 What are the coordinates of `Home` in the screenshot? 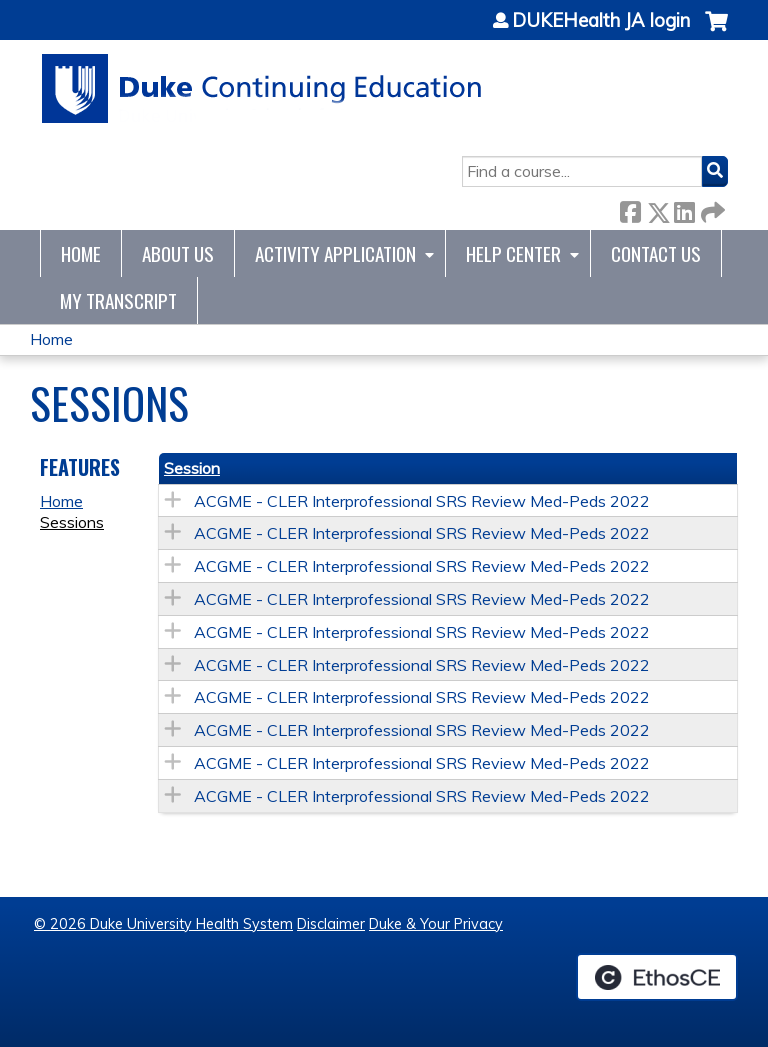 It's located at (81, 253).